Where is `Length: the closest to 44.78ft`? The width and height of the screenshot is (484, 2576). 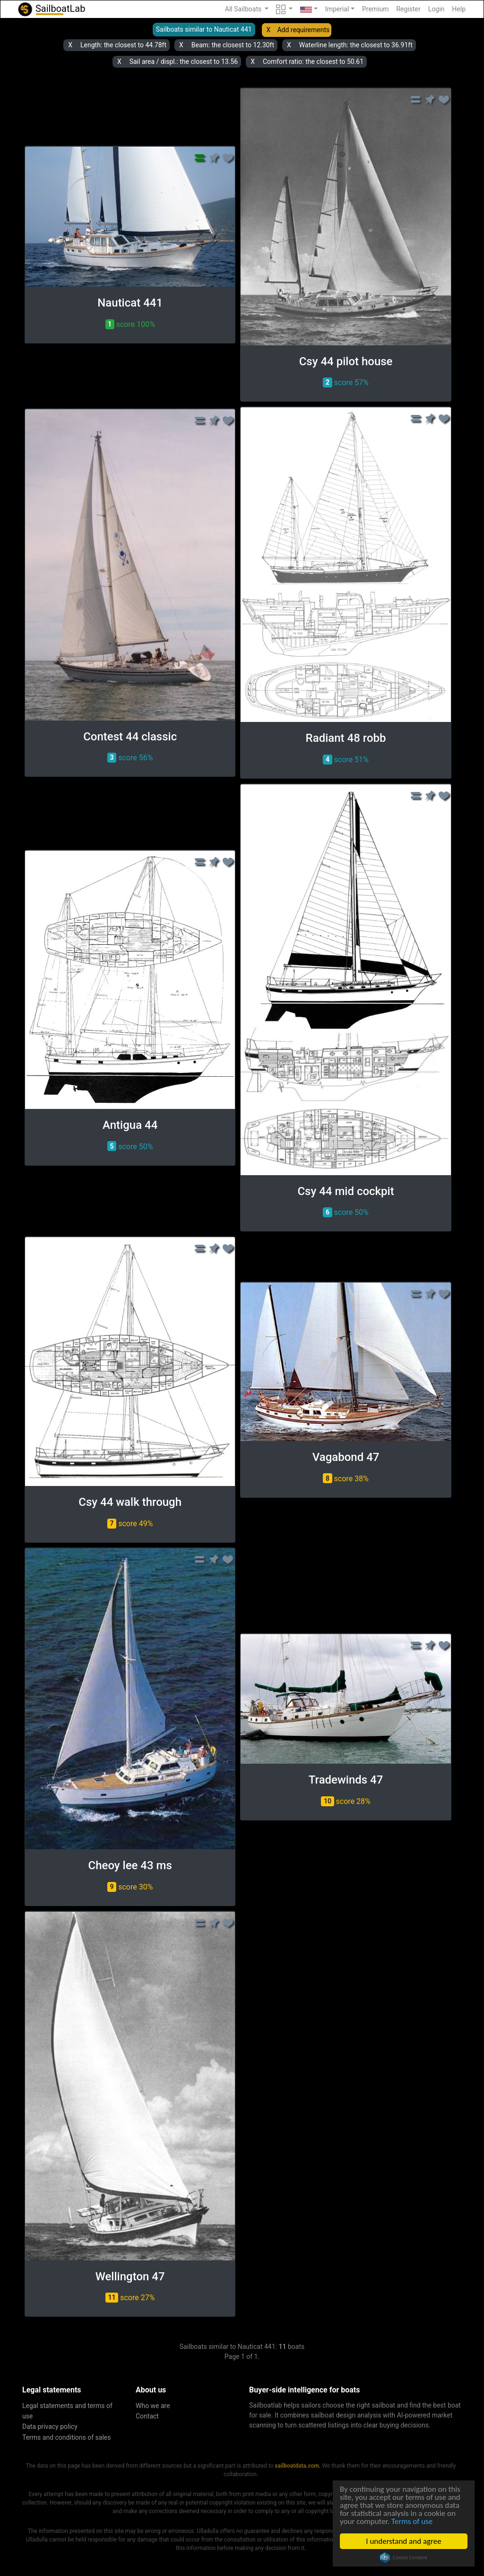 Length: the closest to 44.78ft is located at coordinates (123, 45).